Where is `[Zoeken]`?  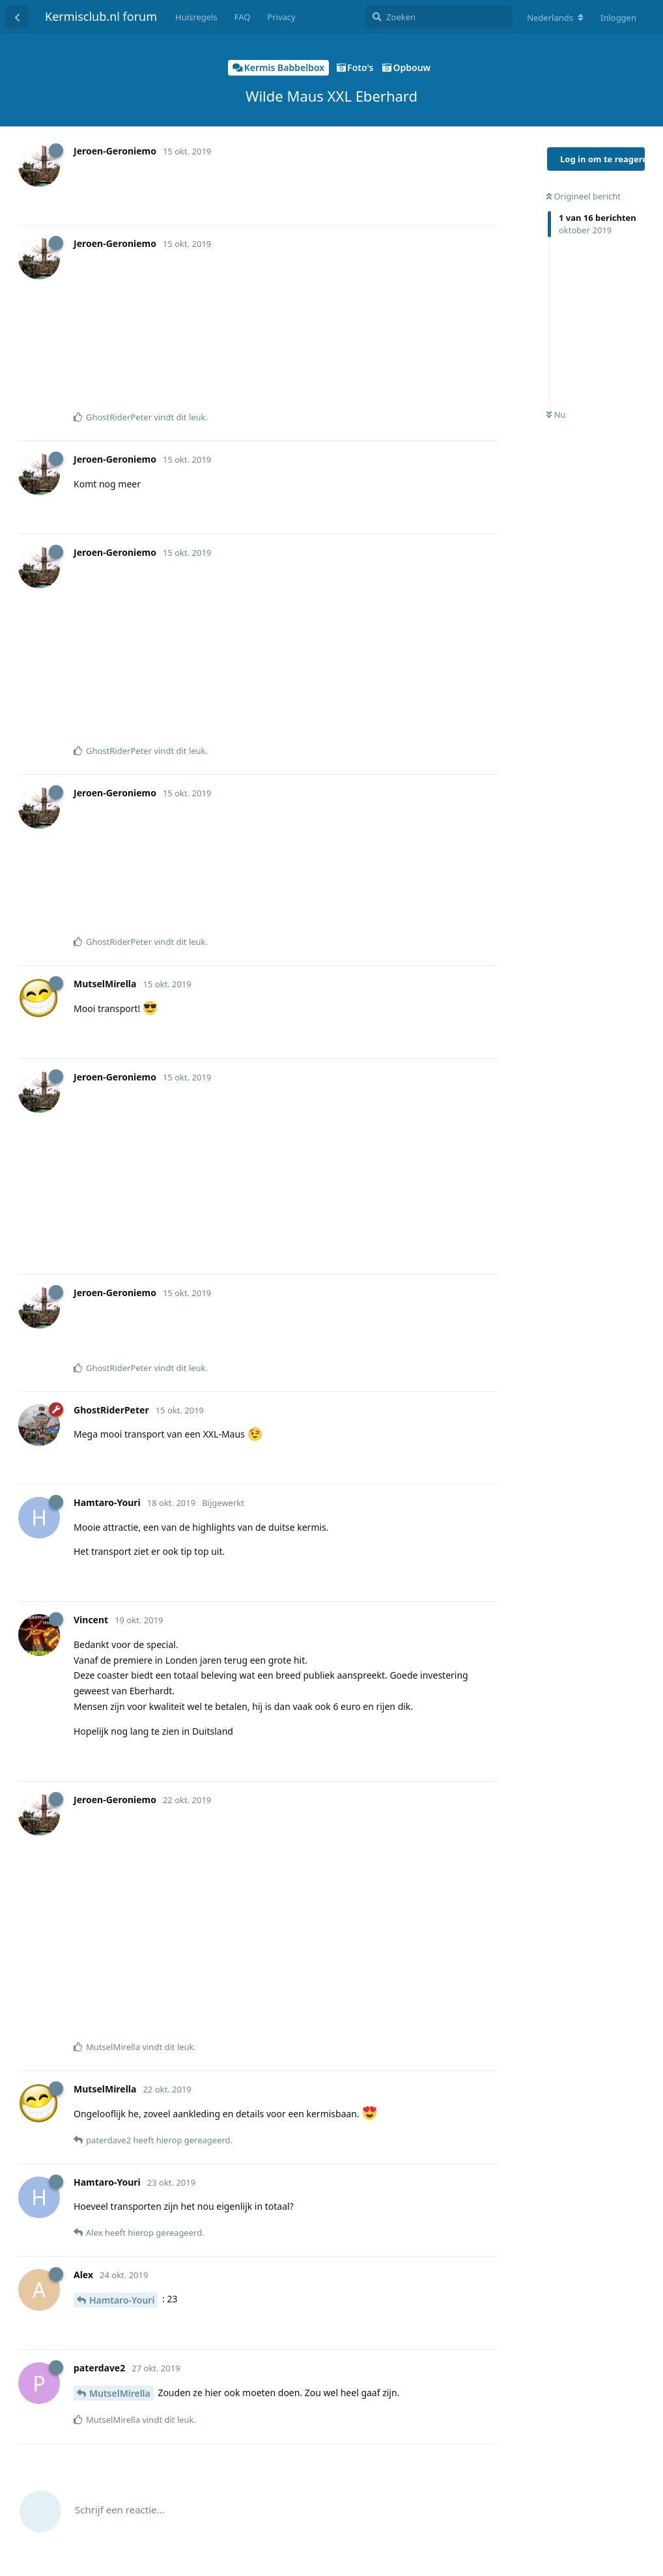 [Zoeken] is located at coordinates (438, 17).